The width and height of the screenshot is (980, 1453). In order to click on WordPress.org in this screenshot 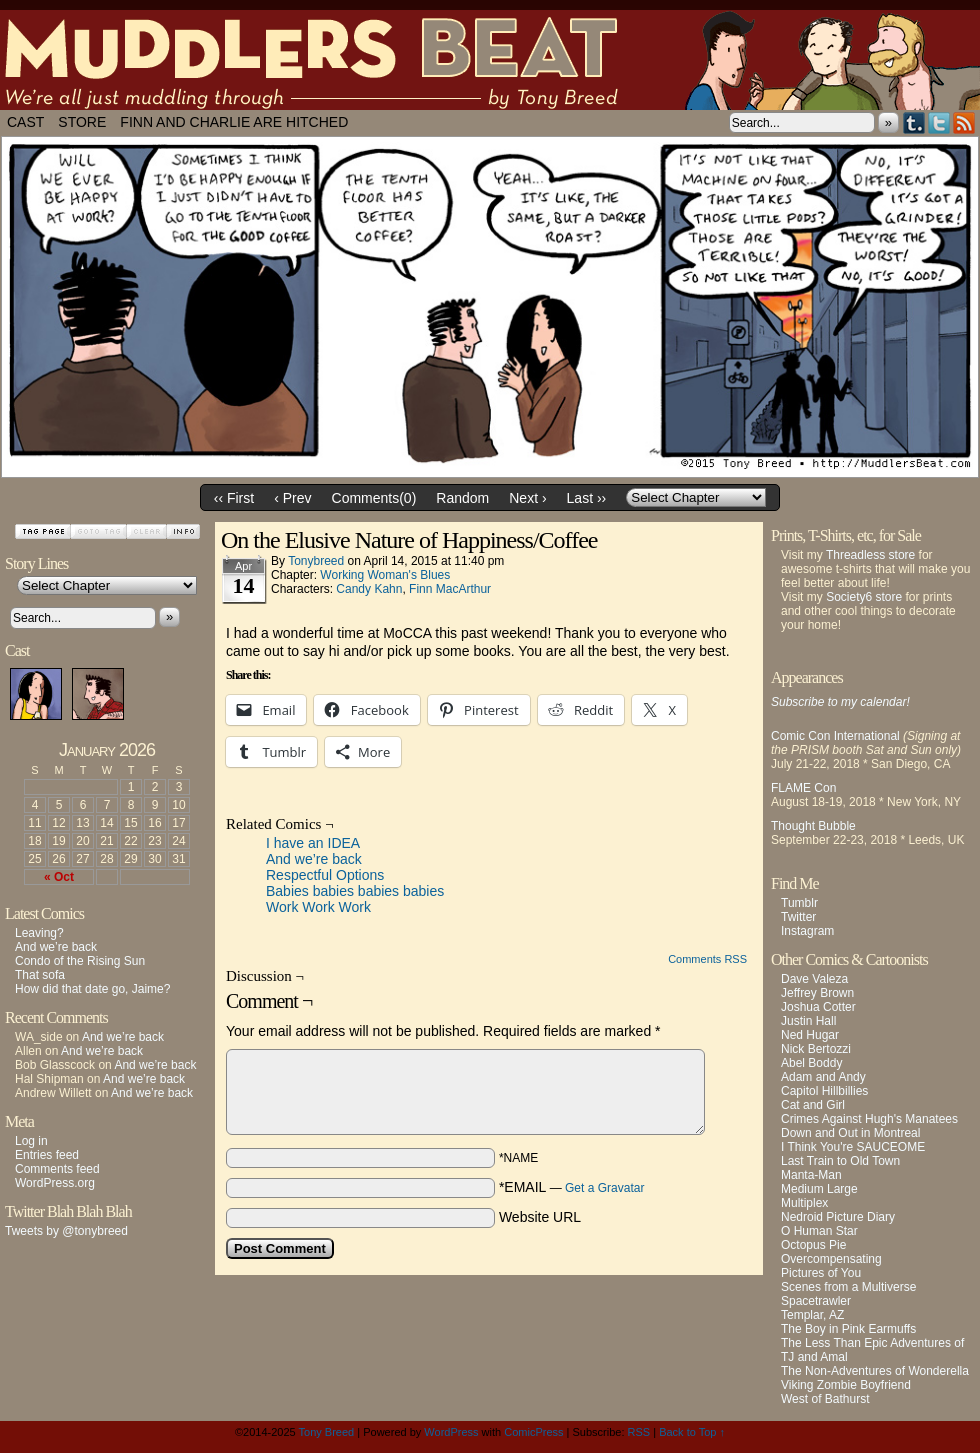, I will do `click(55, 1183)`.